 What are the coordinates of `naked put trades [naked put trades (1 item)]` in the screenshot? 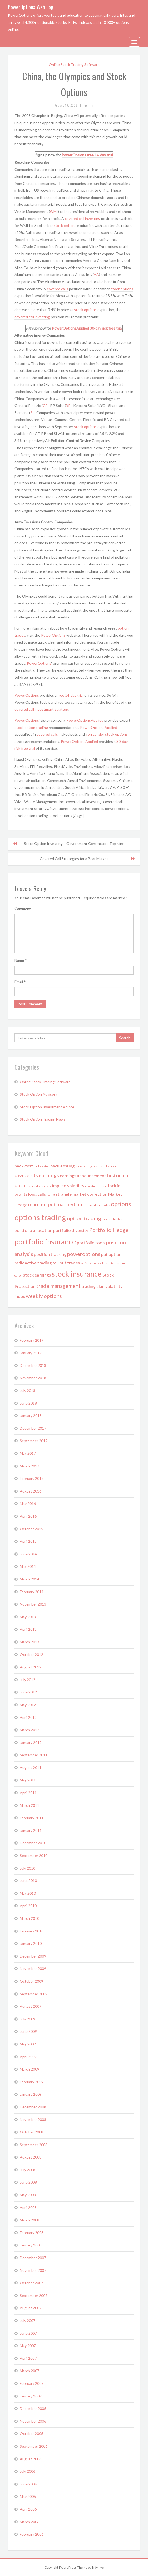 It's located at (98, 1205).